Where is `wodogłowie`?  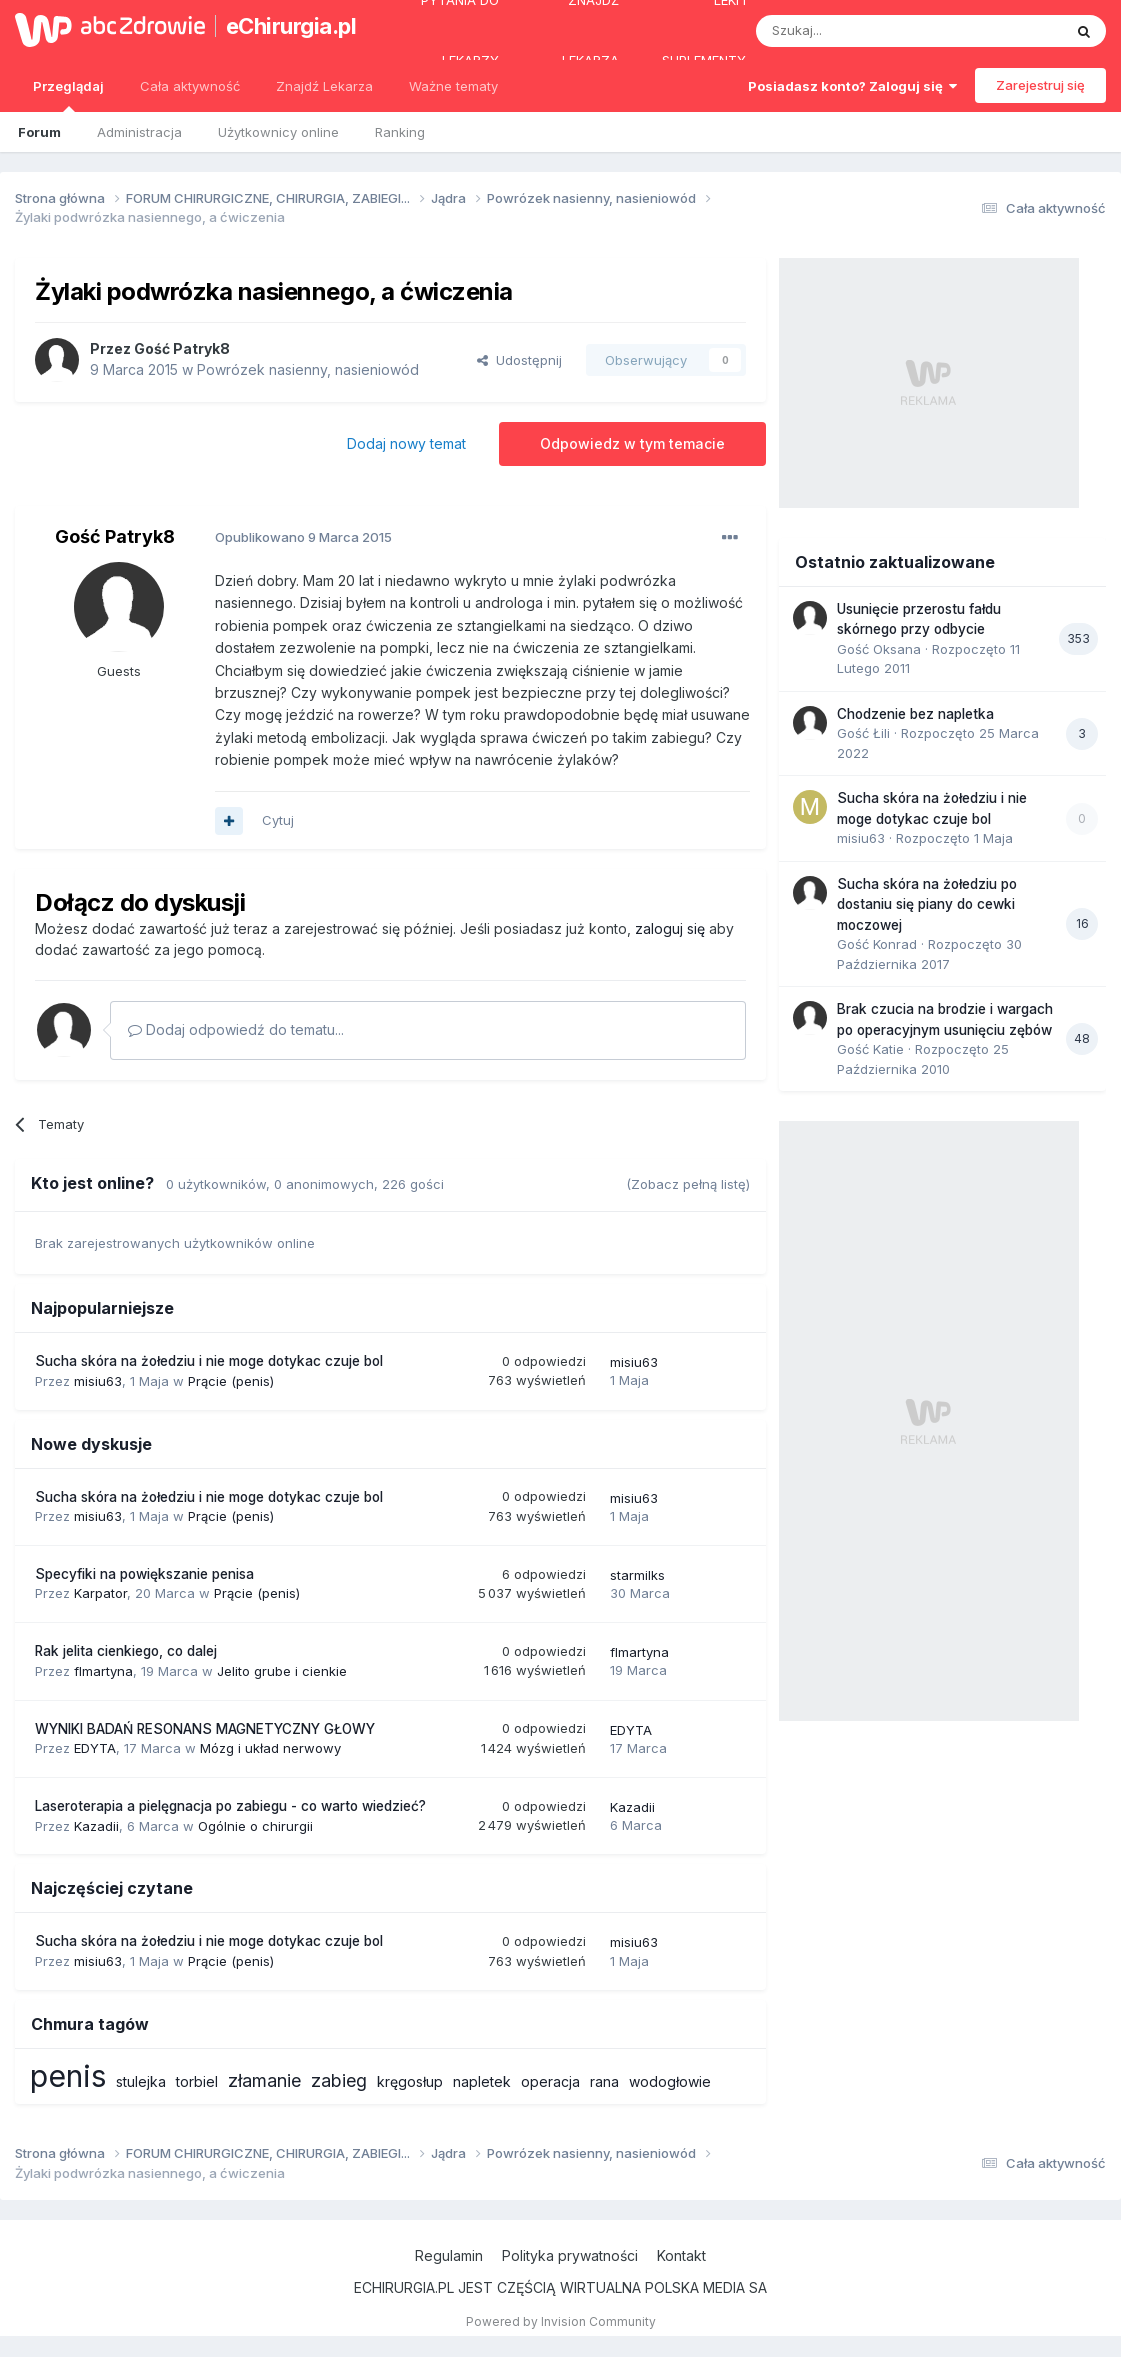
wodogłowie is located at coordinates (670, 2081).